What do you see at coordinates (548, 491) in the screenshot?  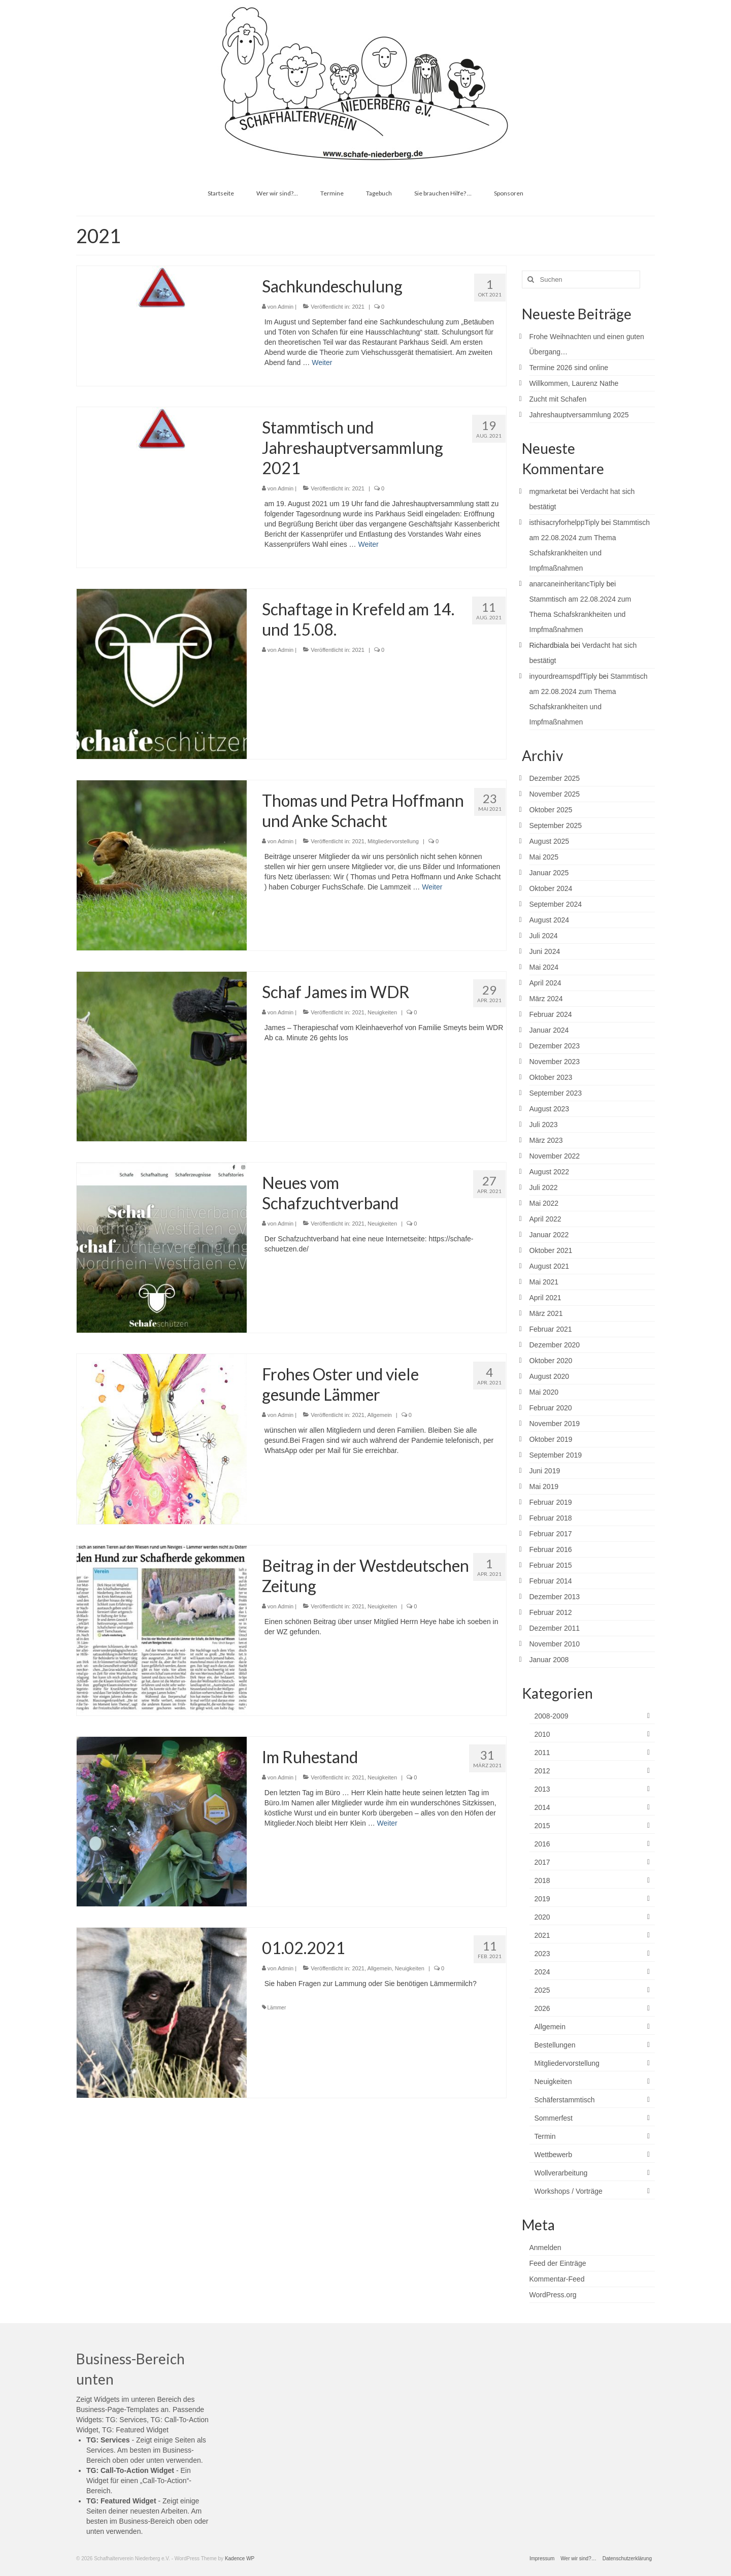 I see `mgmarketat` at bounding box center [548, 491].